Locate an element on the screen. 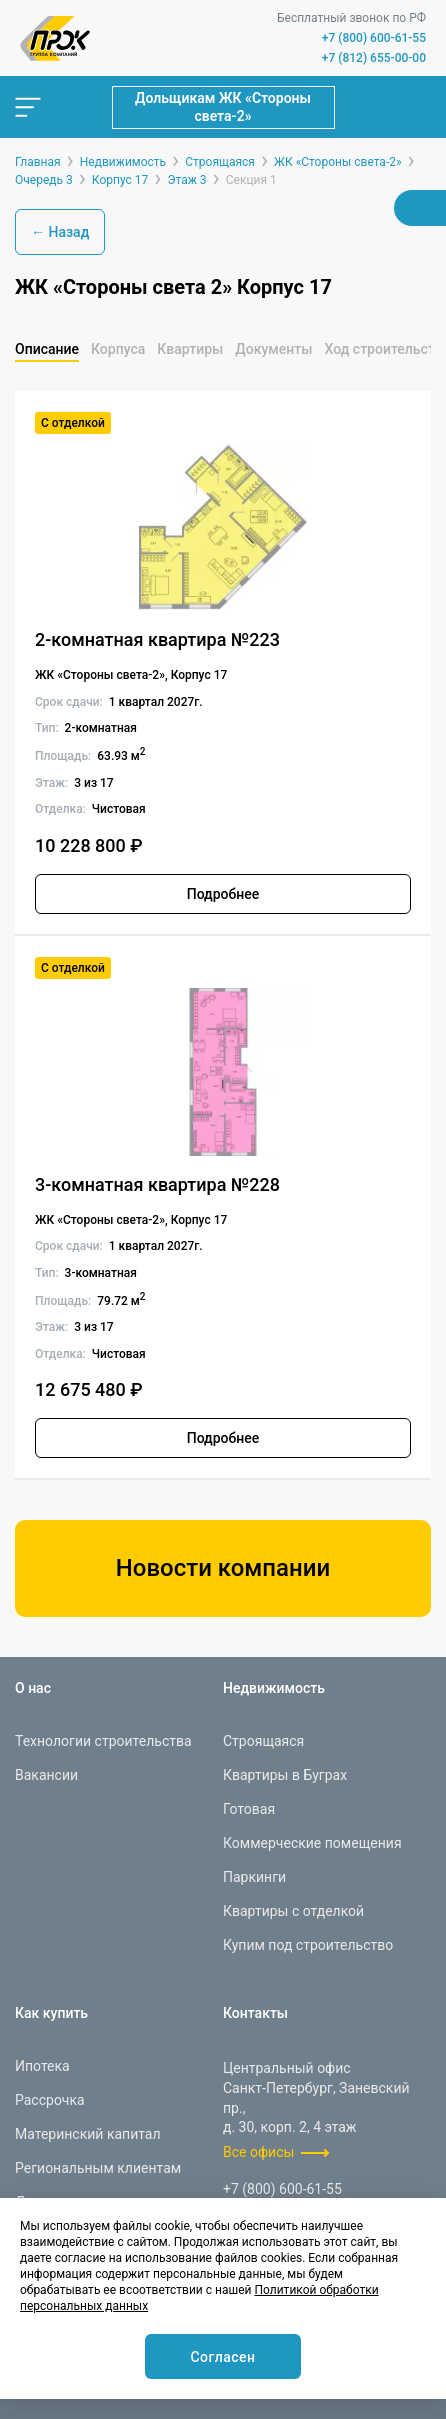 This screenshot has width=446, height=2419. Дольщикам ЖК «Стороны света-2» is located at coordinates (223, 107).